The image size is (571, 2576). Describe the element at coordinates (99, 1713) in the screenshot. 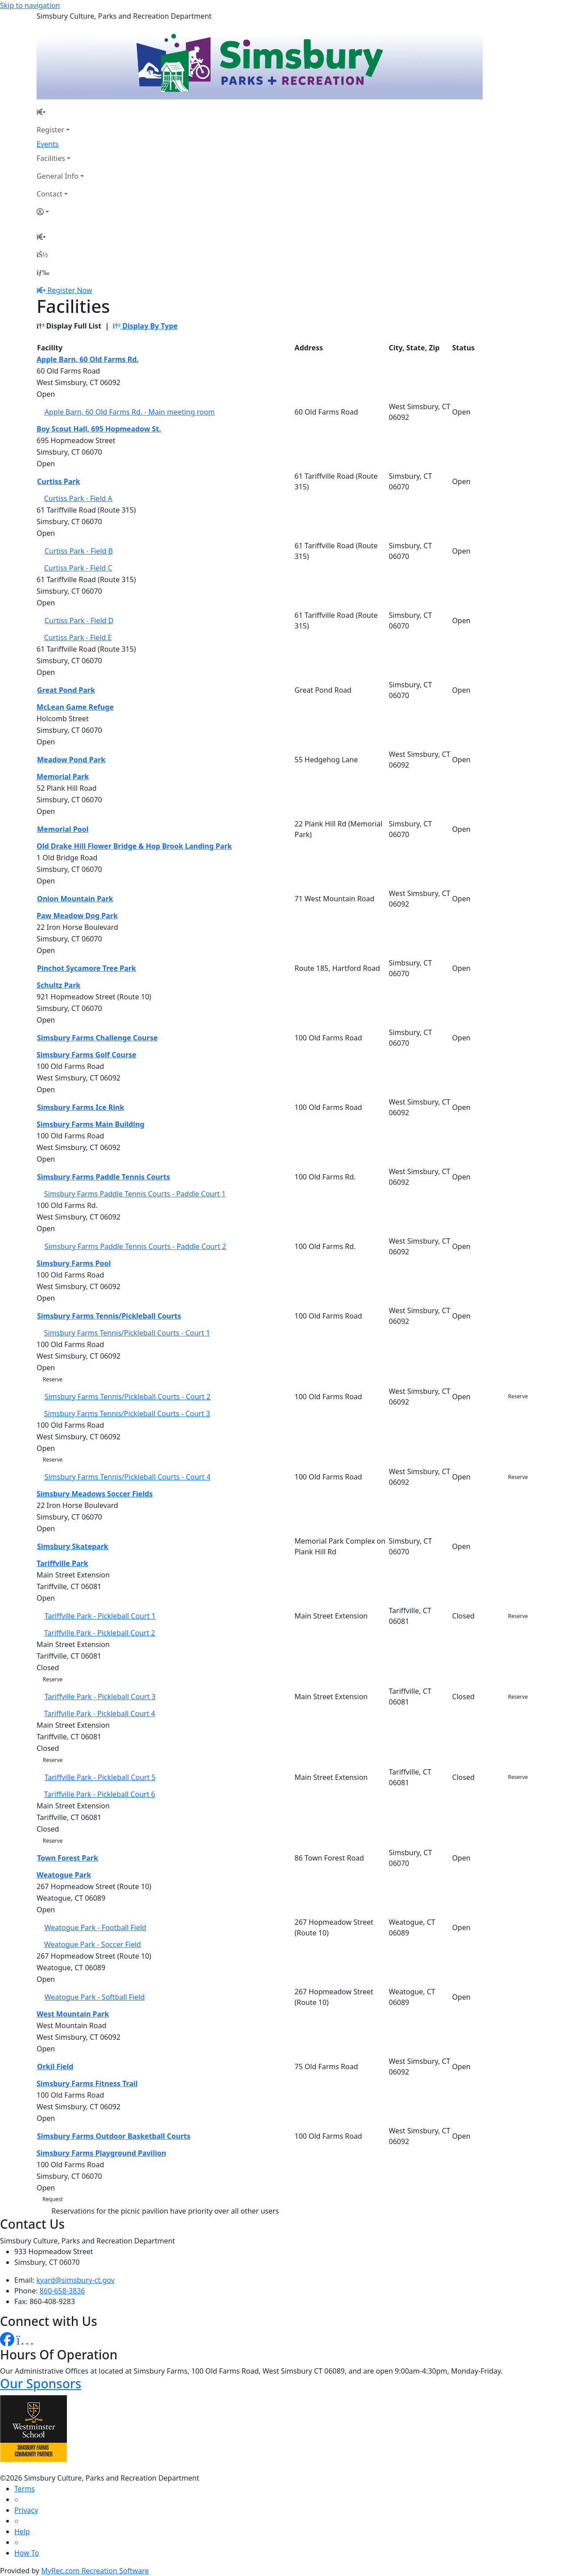

I see `Tariffville Park - Pickleball Court 4` at that location.